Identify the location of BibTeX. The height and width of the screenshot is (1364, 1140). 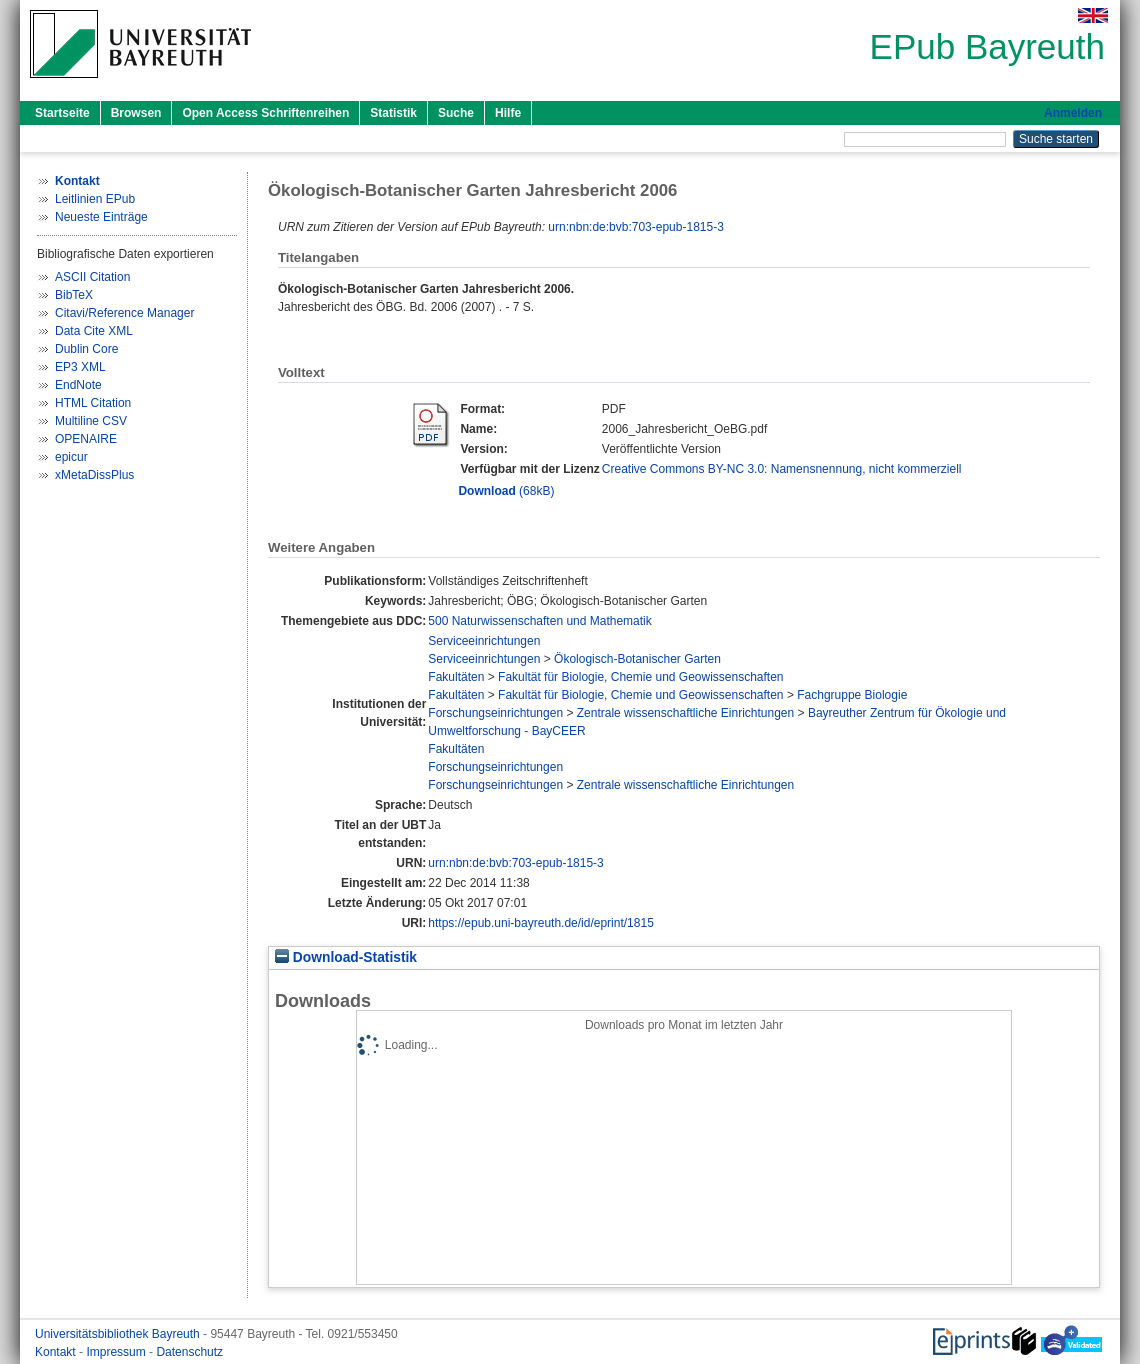
(74, 295).